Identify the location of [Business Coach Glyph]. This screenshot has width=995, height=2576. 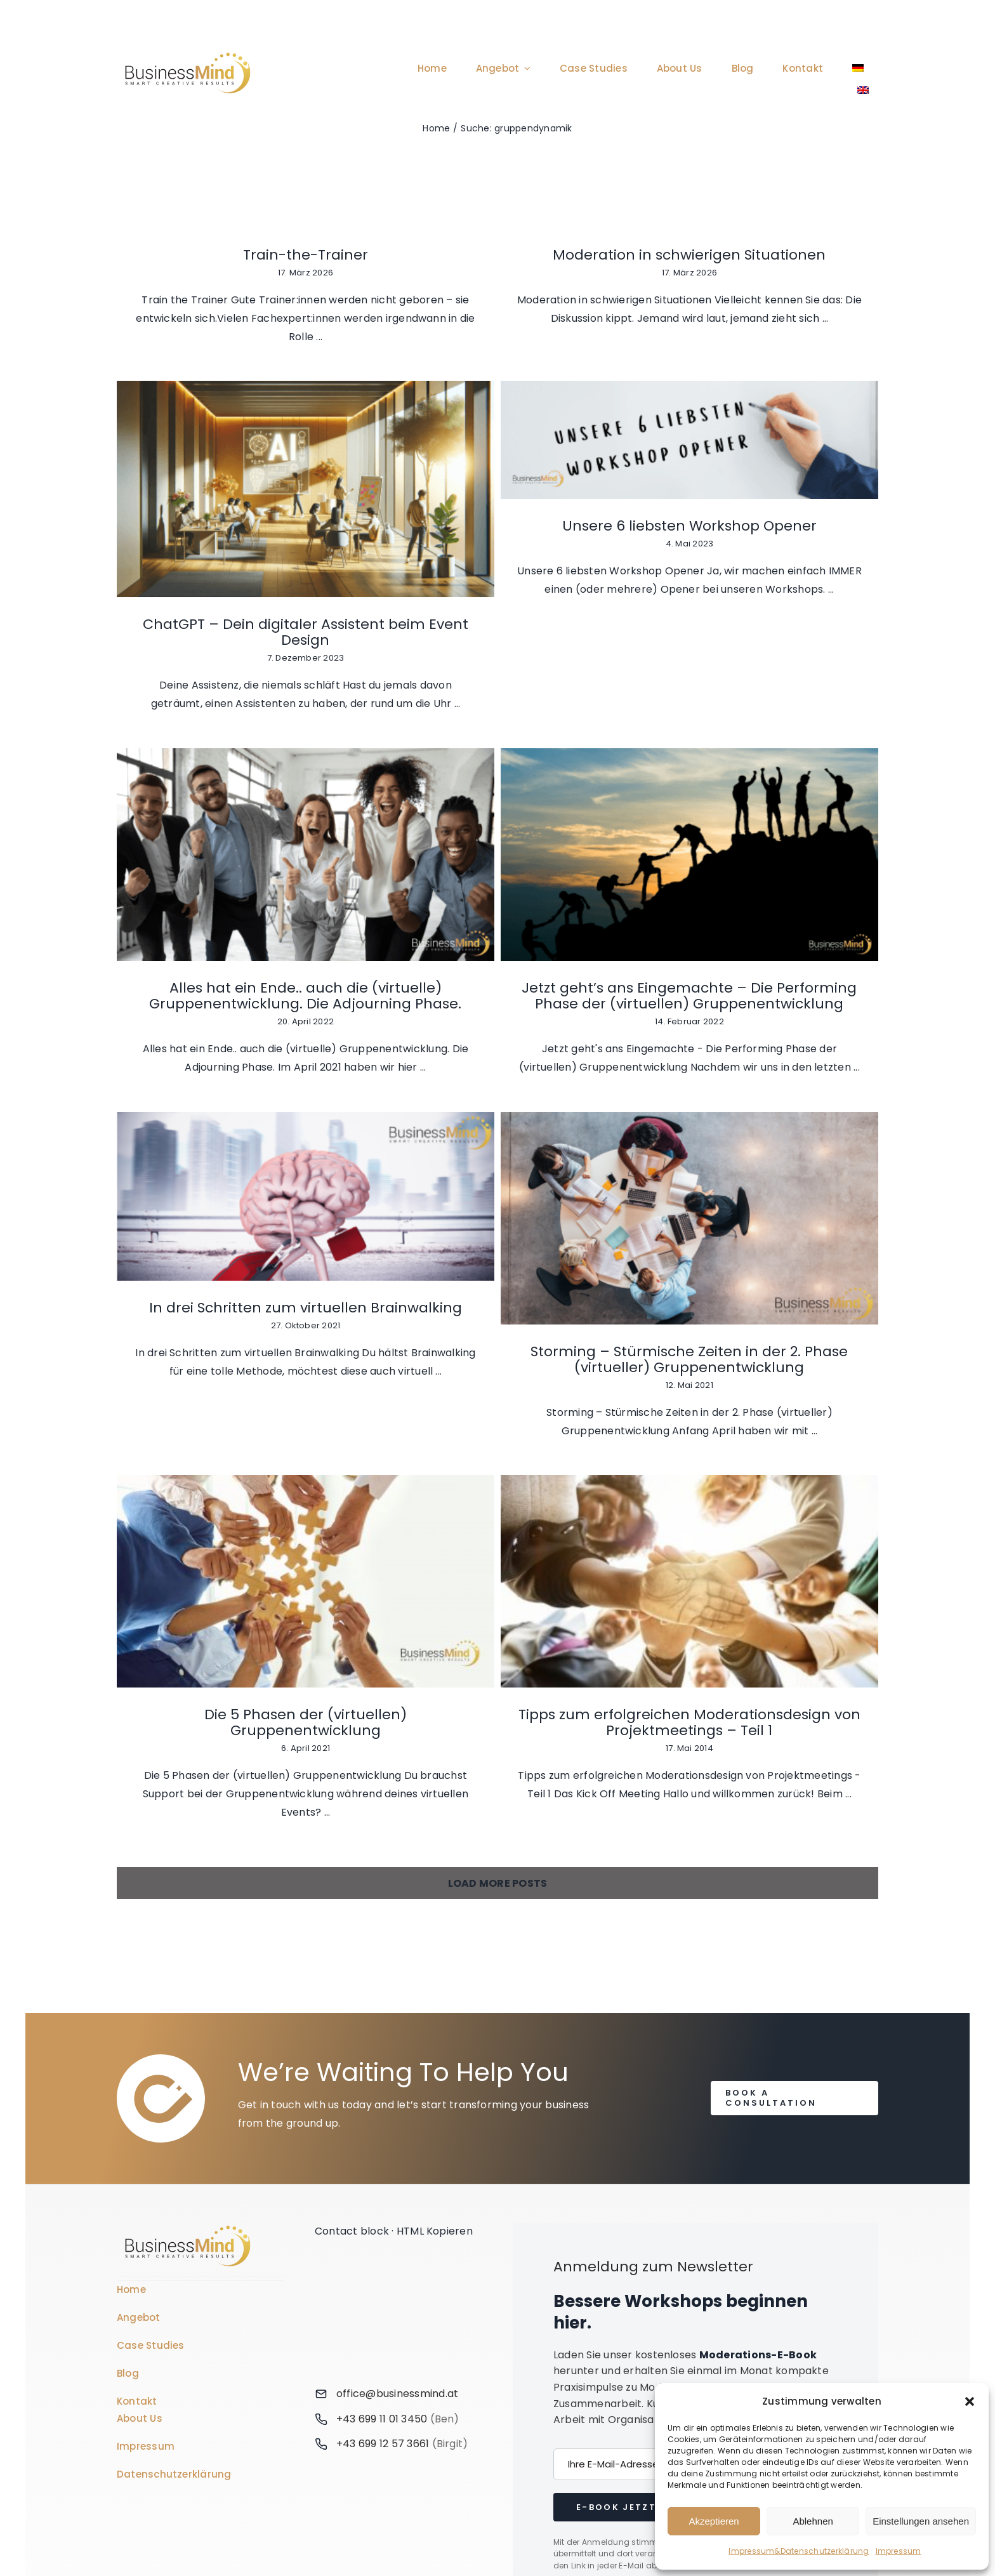
(188, 1961).